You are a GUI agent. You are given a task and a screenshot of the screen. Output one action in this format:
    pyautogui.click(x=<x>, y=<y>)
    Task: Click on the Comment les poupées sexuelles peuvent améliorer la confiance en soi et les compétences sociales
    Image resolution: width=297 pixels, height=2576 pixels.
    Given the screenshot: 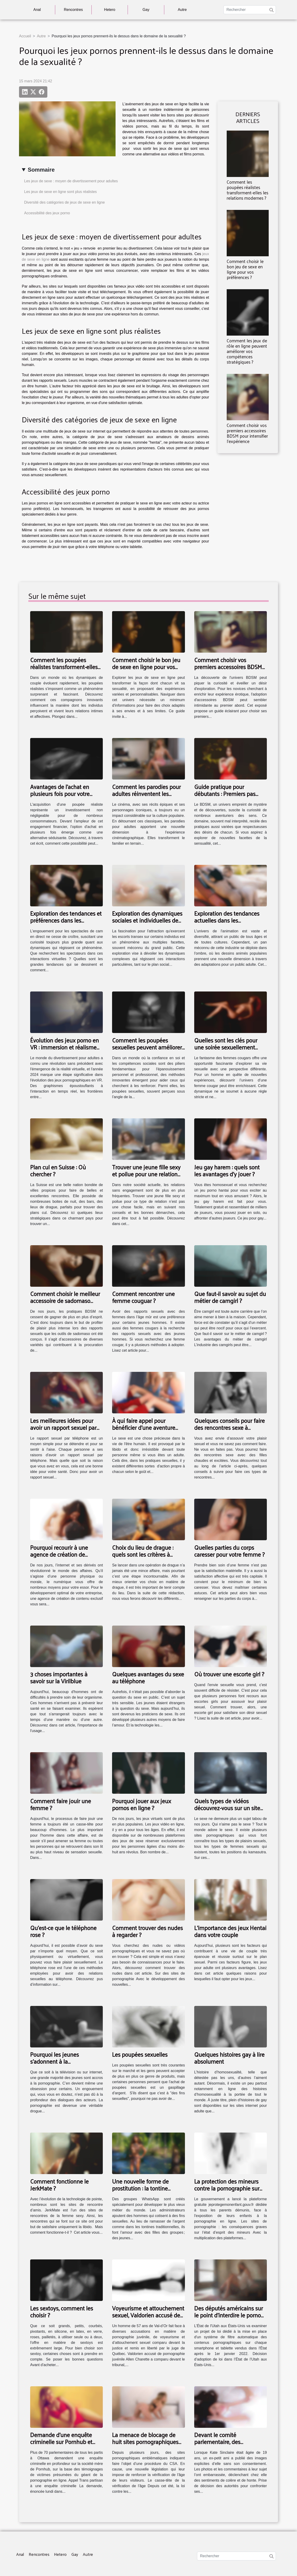 What is the action you would take?
    pyautogui.click(x=147, y=1050)
    